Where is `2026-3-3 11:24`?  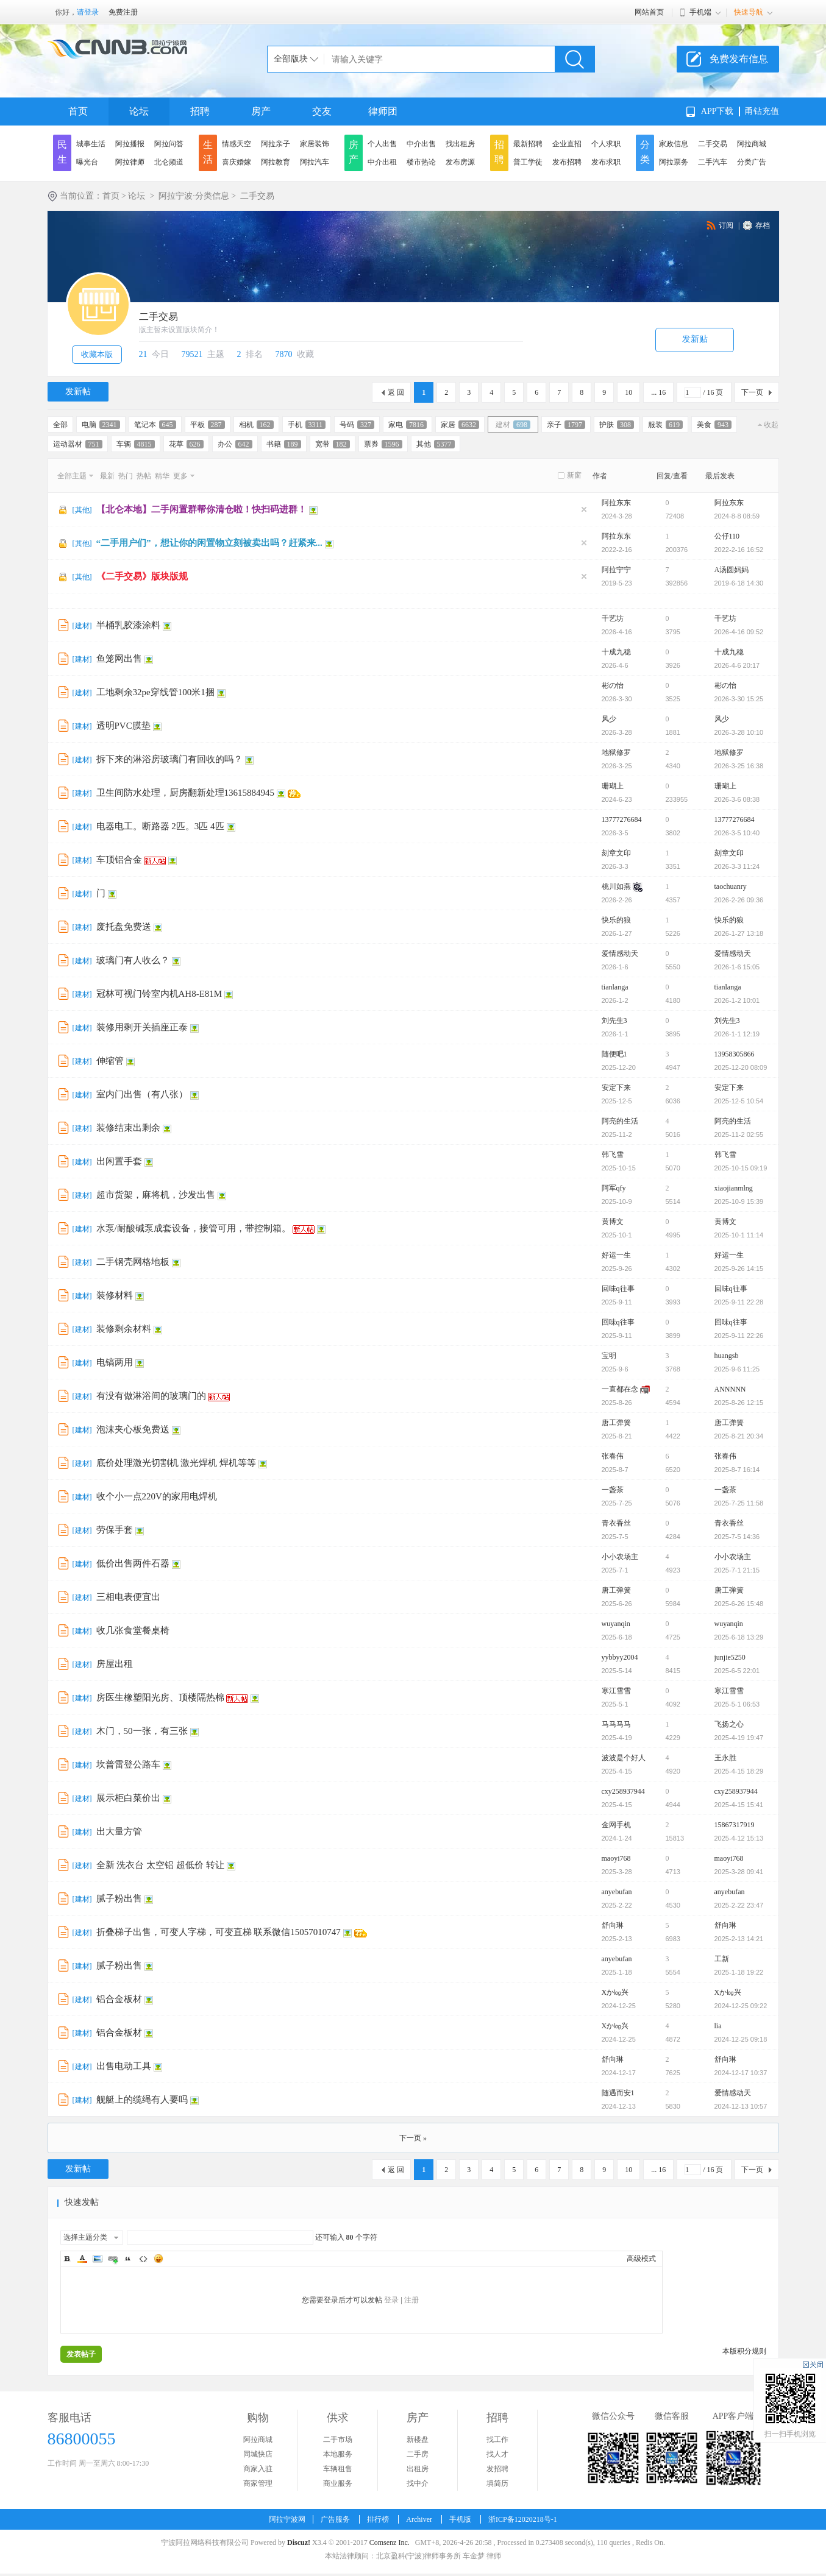 2026-3-3 11:24 is located at coordinates (737, 866).